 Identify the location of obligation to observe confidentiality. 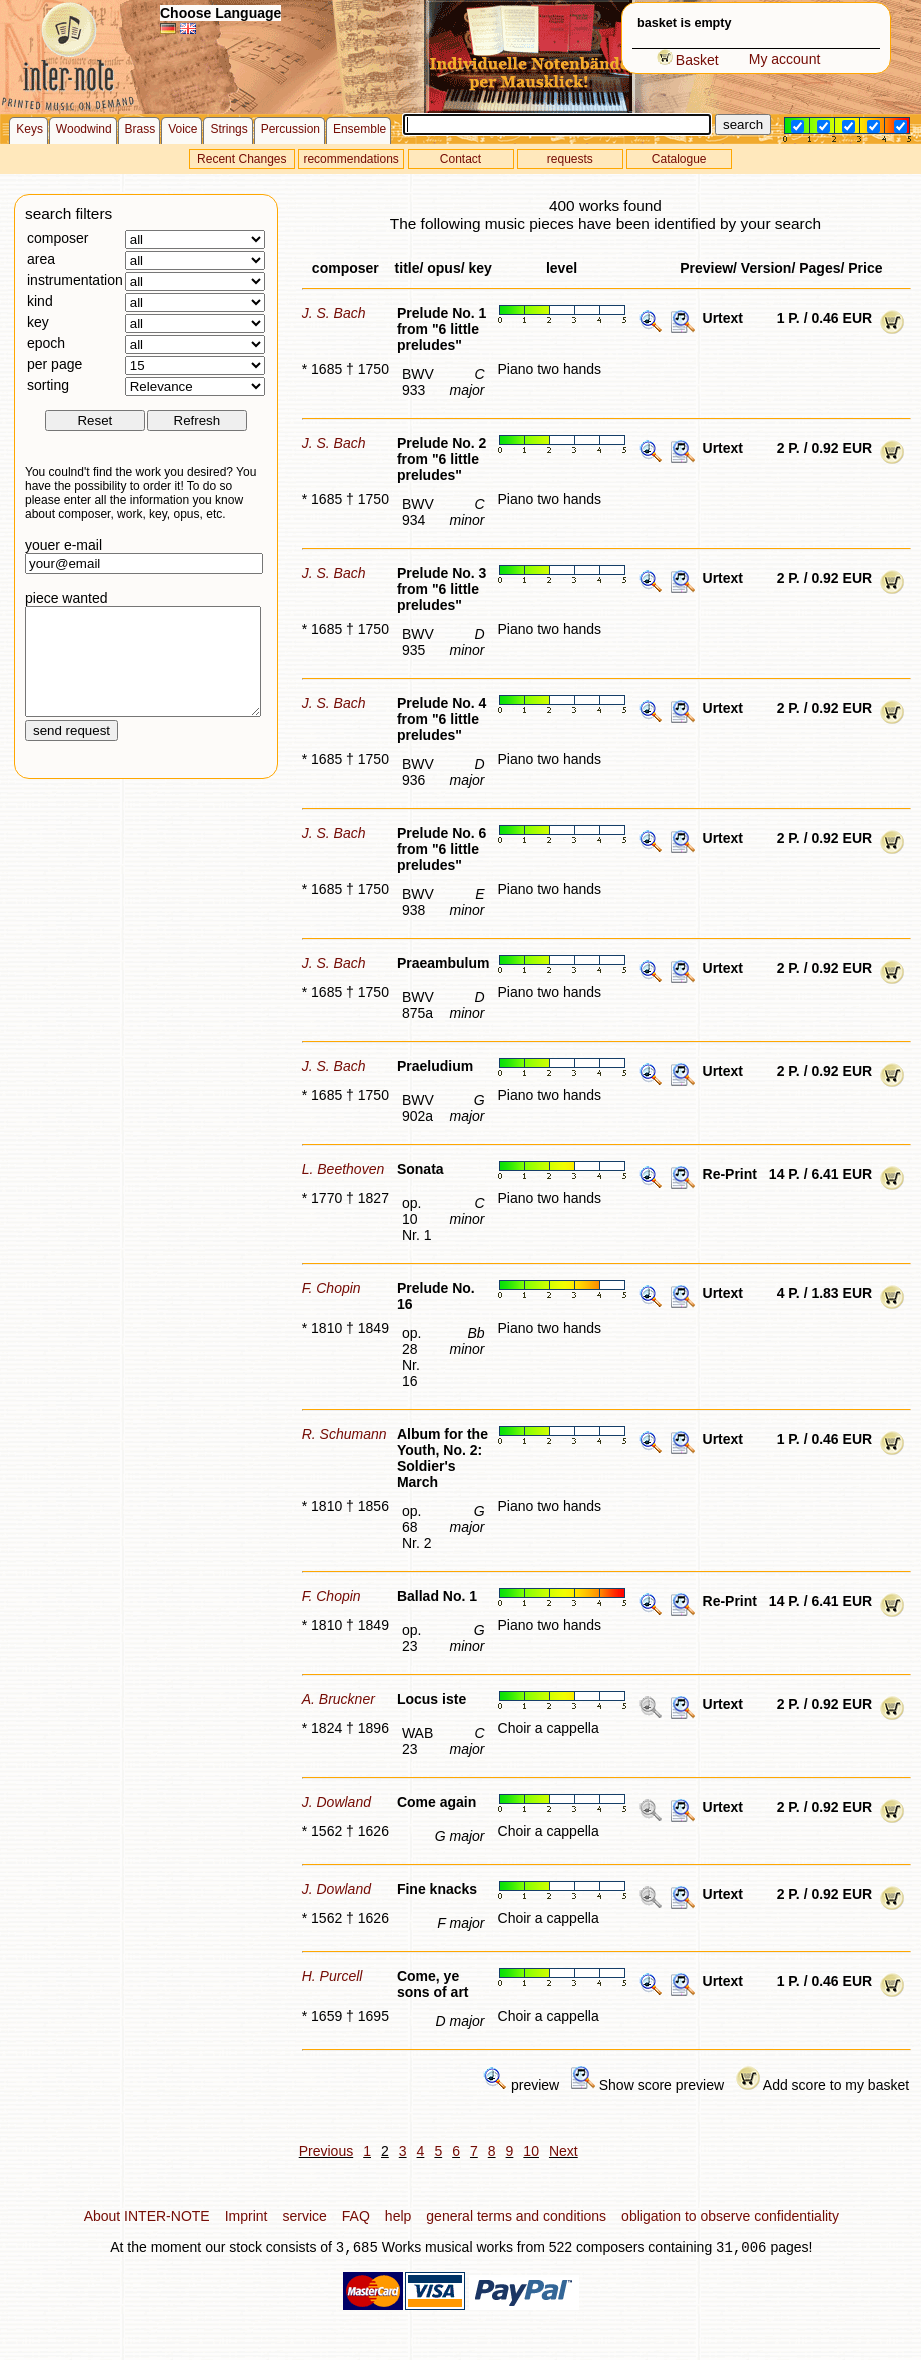
(730, 2216).